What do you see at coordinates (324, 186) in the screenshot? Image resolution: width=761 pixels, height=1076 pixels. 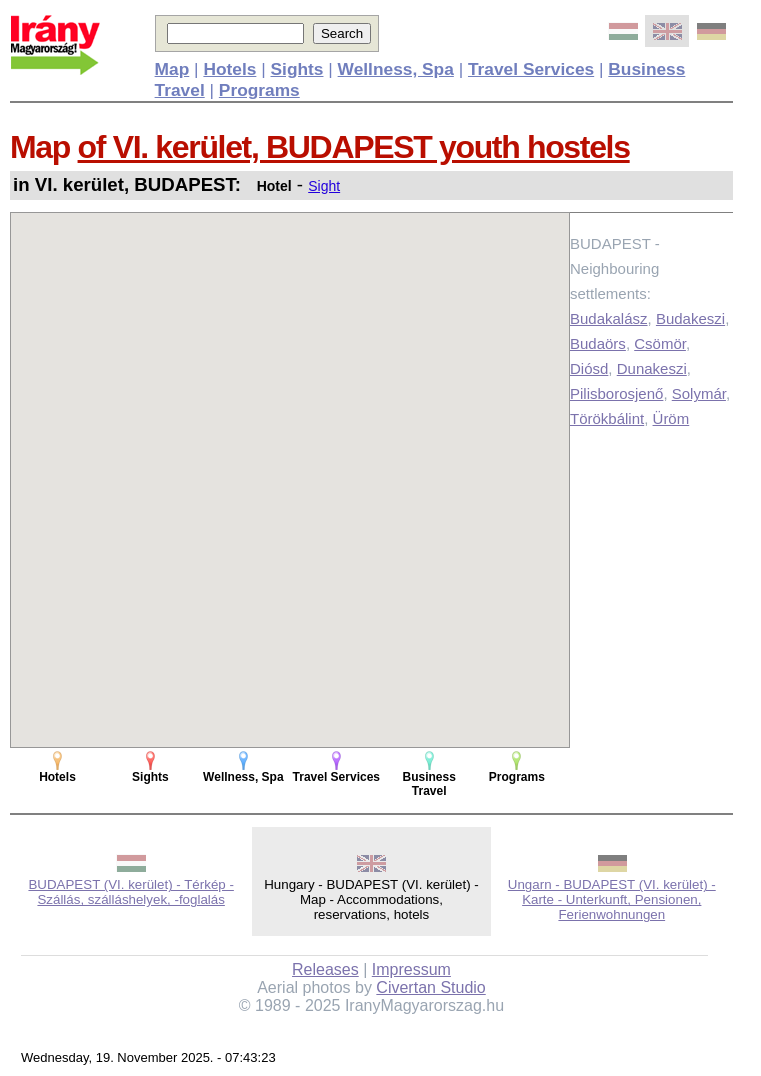 I see `Sight` at bounding box center [324, 186].